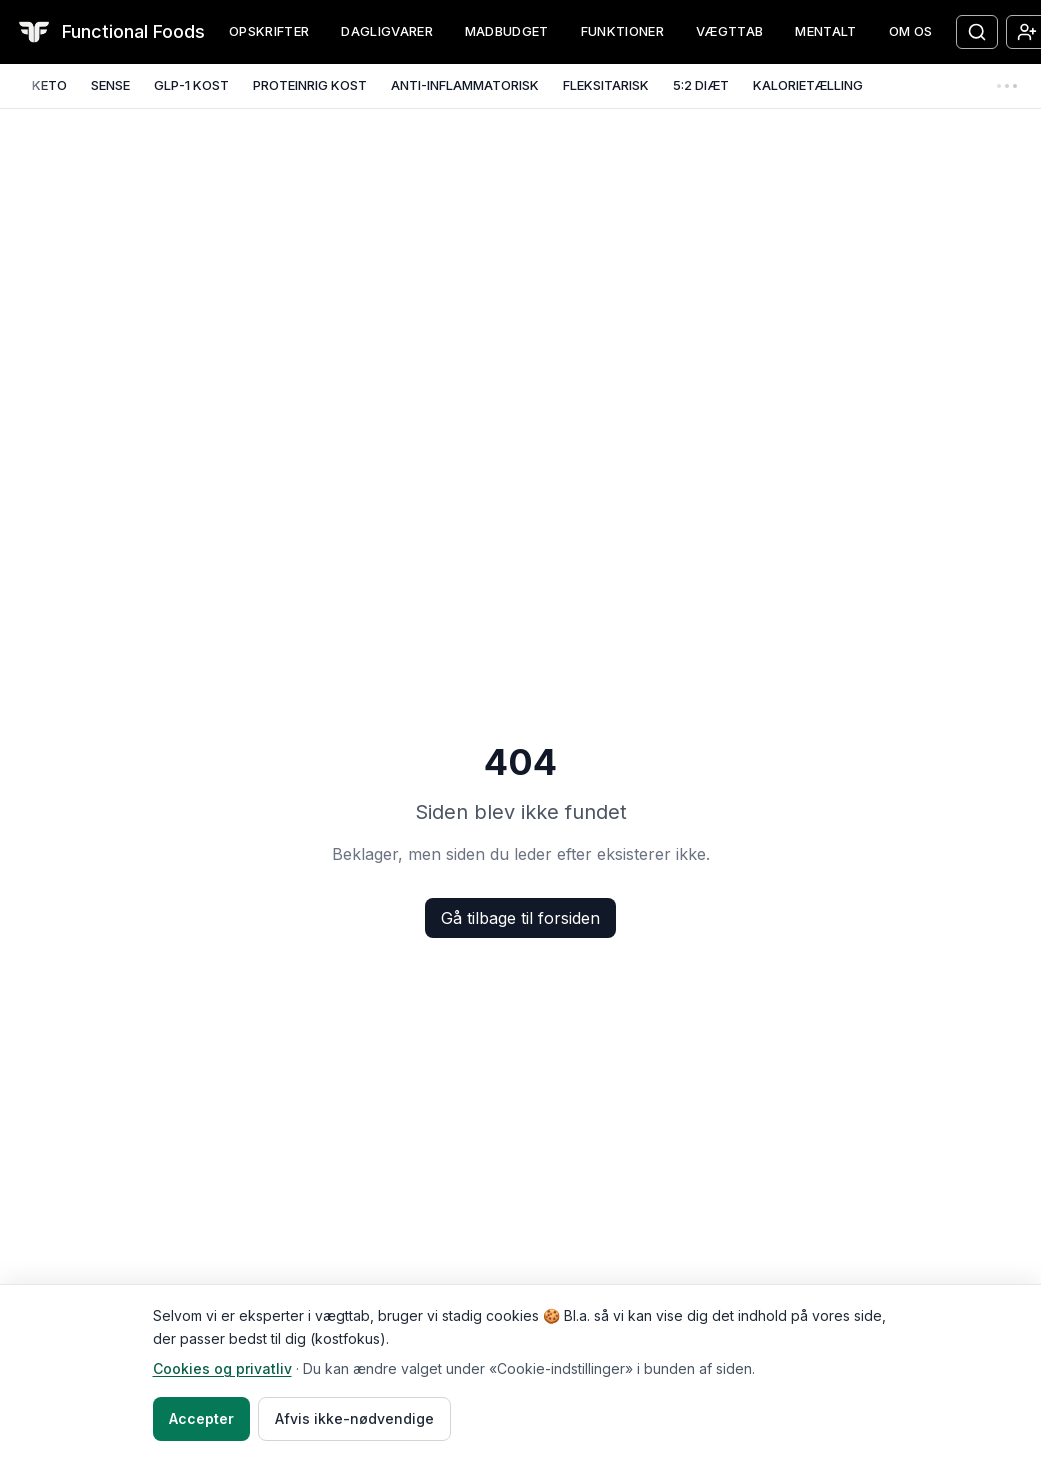  I want to click on VÆGTTAB, so click(729, 31).